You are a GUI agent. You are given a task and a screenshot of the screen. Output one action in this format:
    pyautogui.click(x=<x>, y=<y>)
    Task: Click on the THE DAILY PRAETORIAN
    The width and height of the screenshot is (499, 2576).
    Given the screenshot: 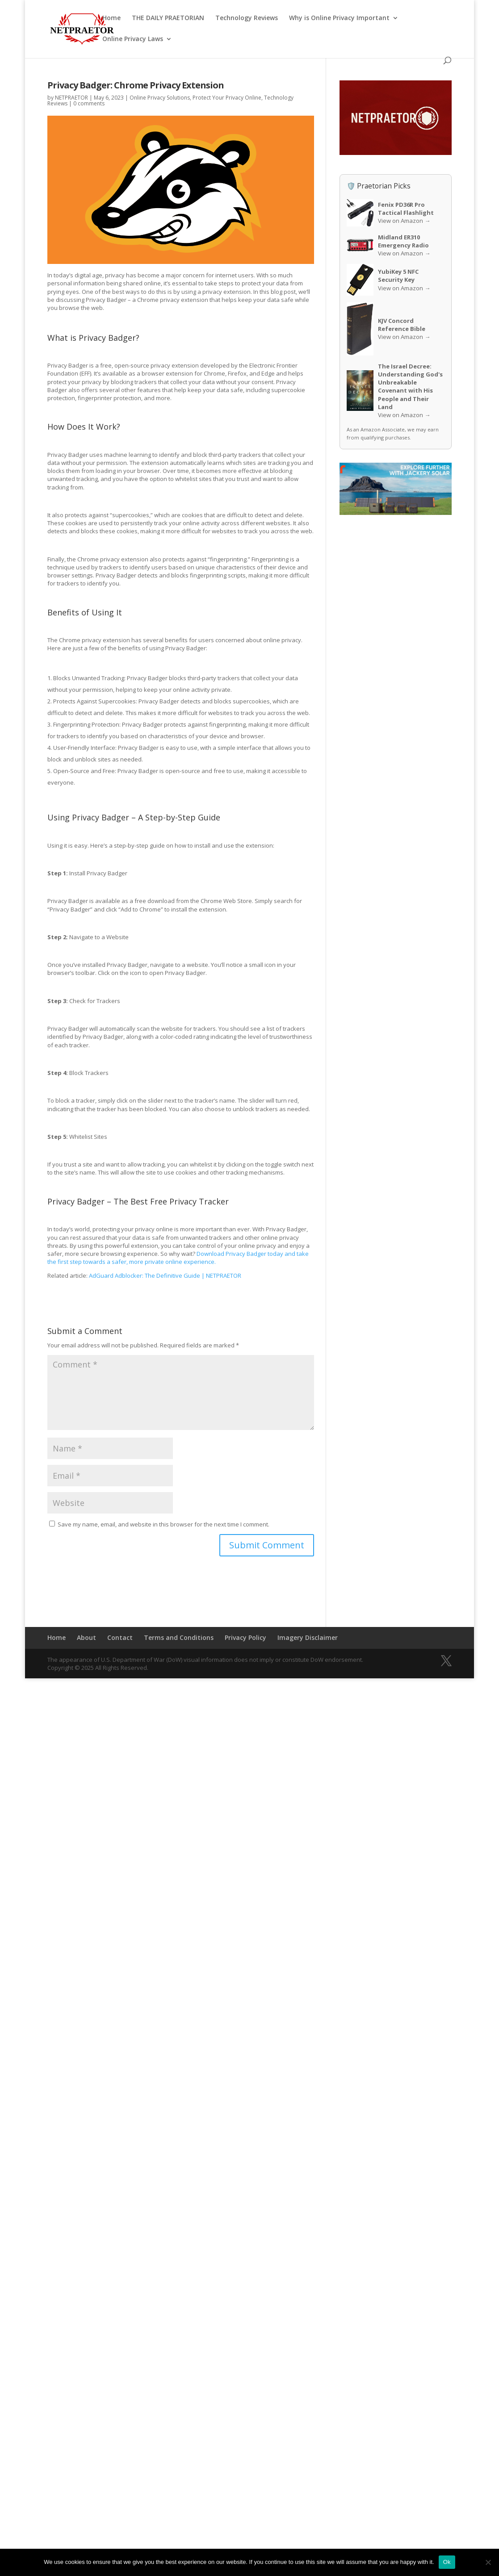 What is the action you would take?
    pyautogui.click(x=168, y=17)
    